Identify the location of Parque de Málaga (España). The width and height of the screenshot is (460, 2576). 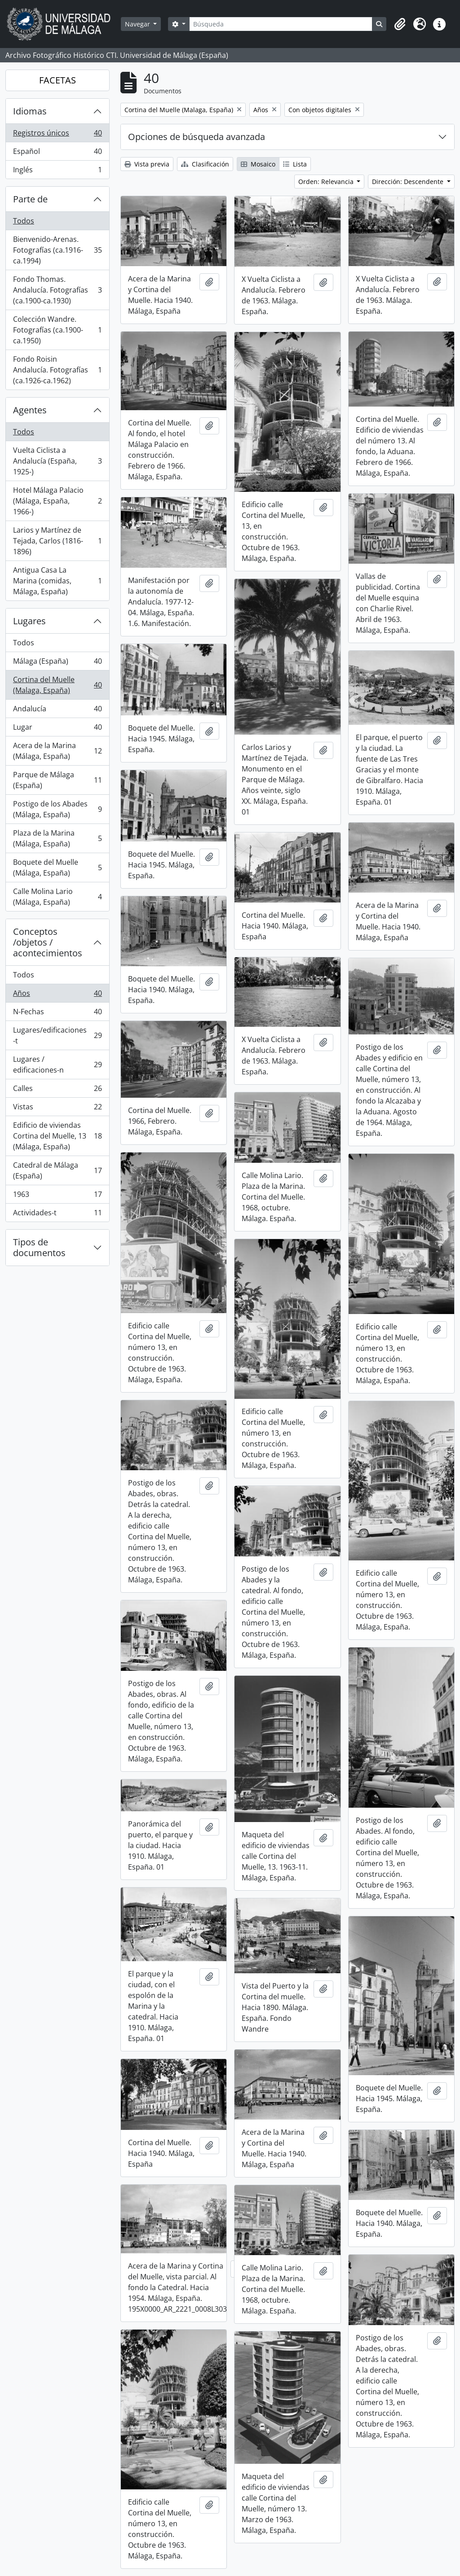
(57, 780).